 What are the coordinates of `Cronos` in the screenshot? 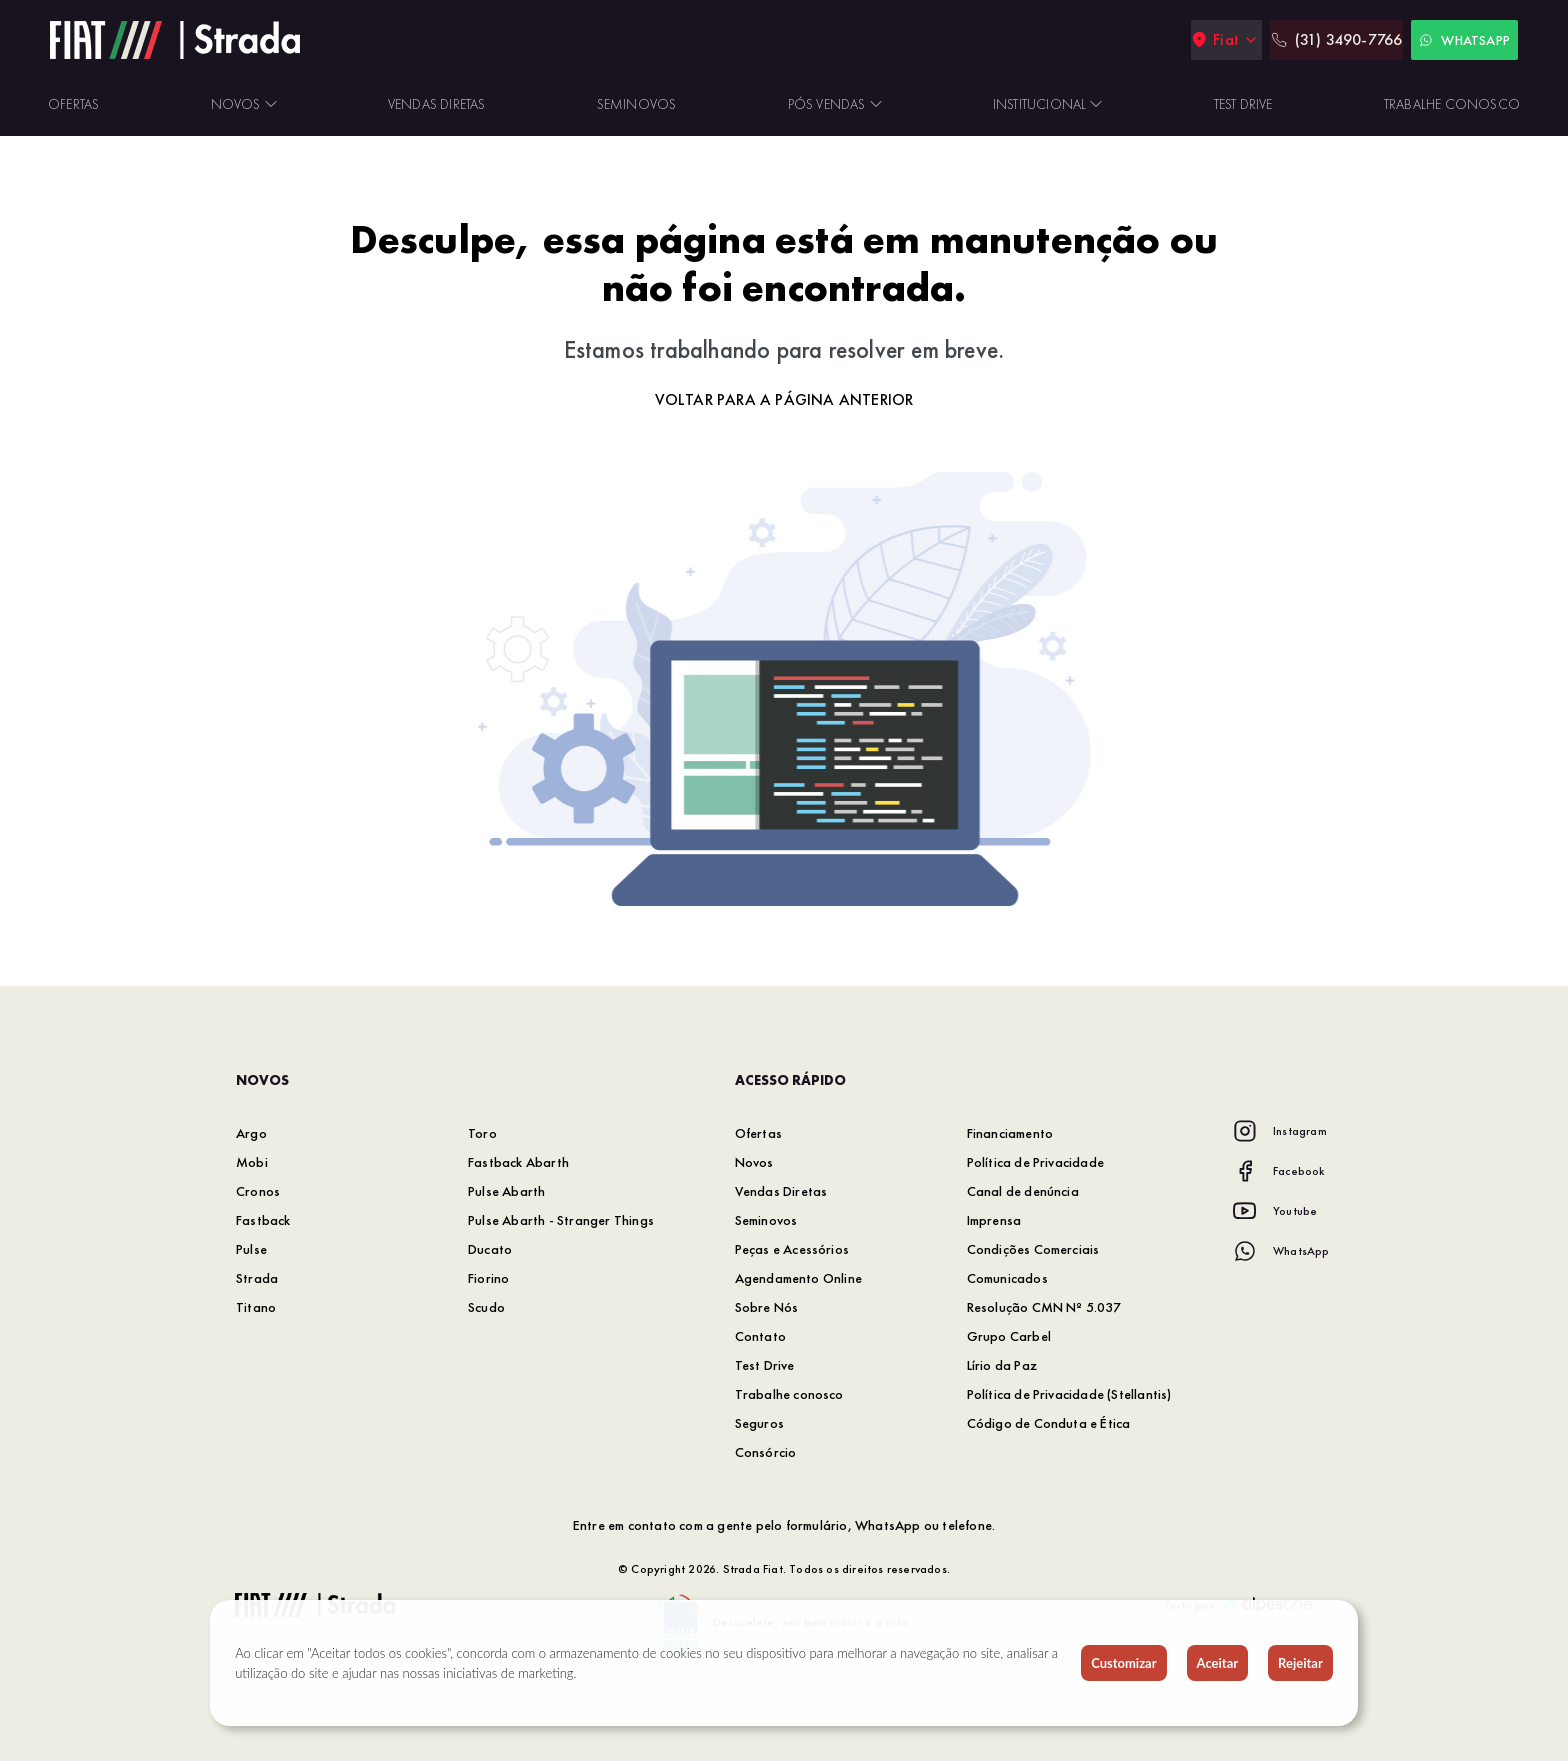 It's located at (258, 1191).